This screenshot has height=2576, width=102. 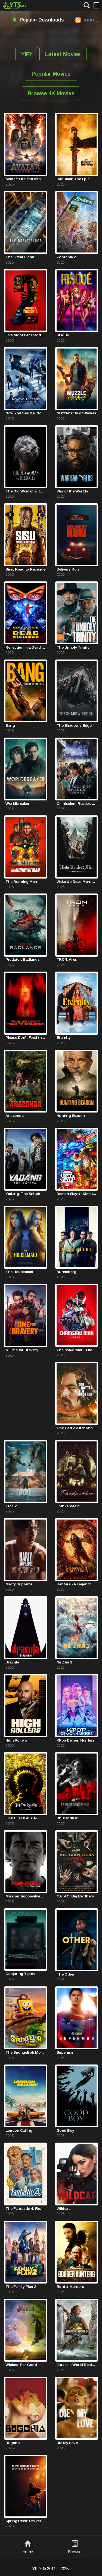 What do you see at coordinates (91, 20) in the screenshot?
I see `more...` at bounding box center [91, 20].